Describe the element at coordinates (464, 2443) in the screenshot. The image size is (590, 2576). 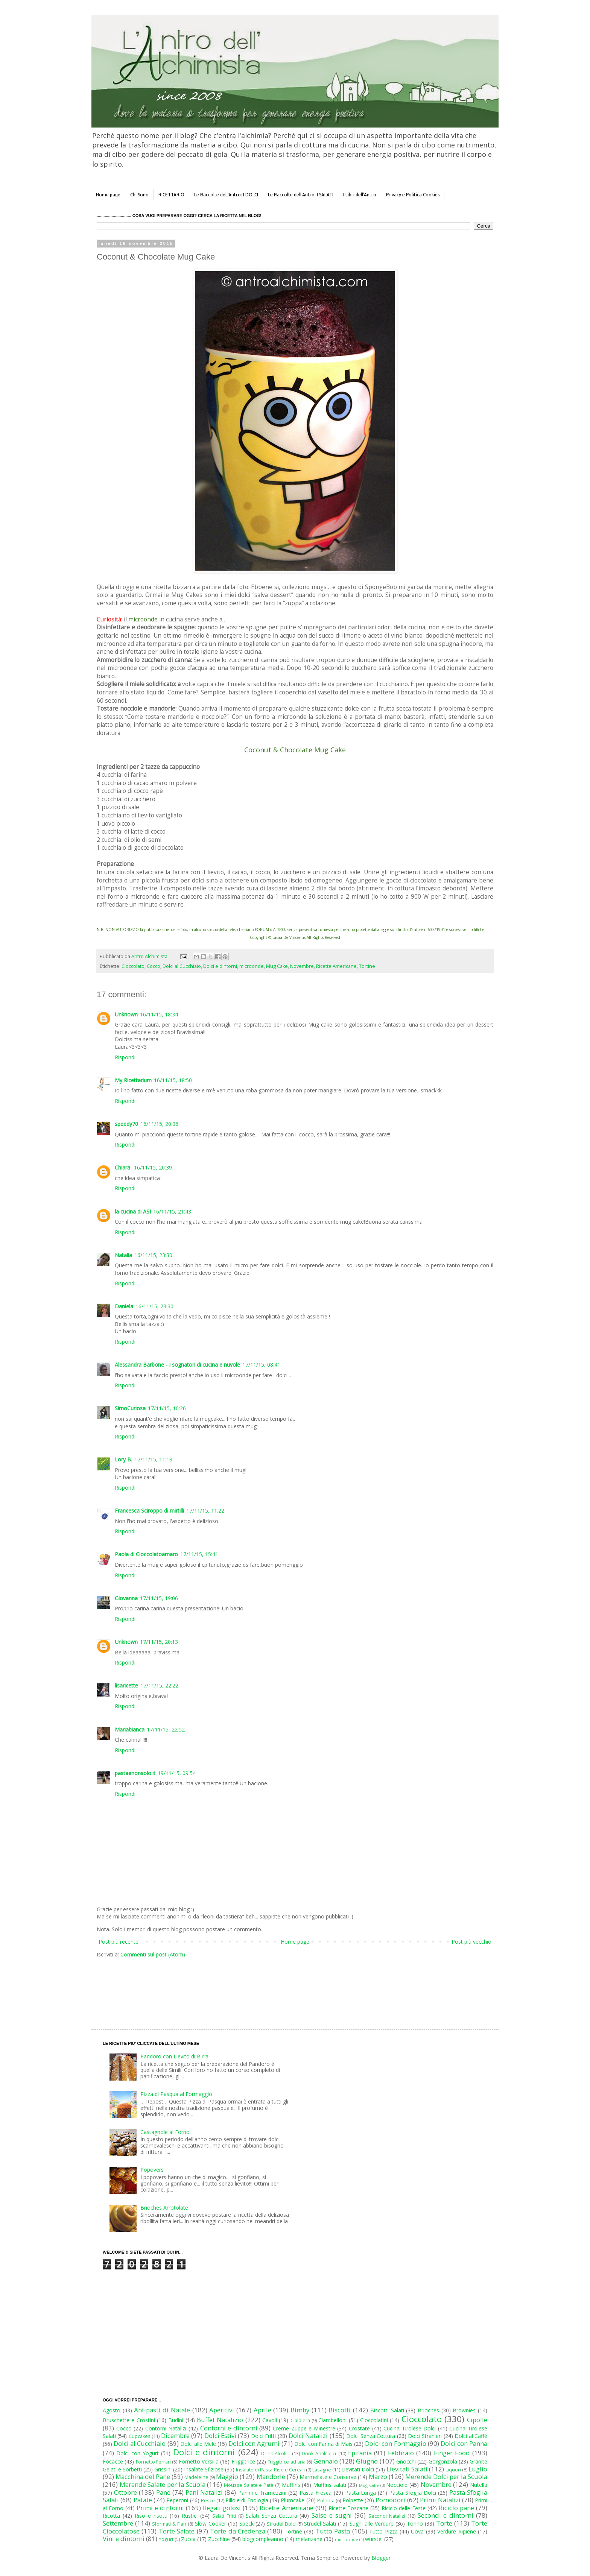
I see `Dolci con Panna` at that location.